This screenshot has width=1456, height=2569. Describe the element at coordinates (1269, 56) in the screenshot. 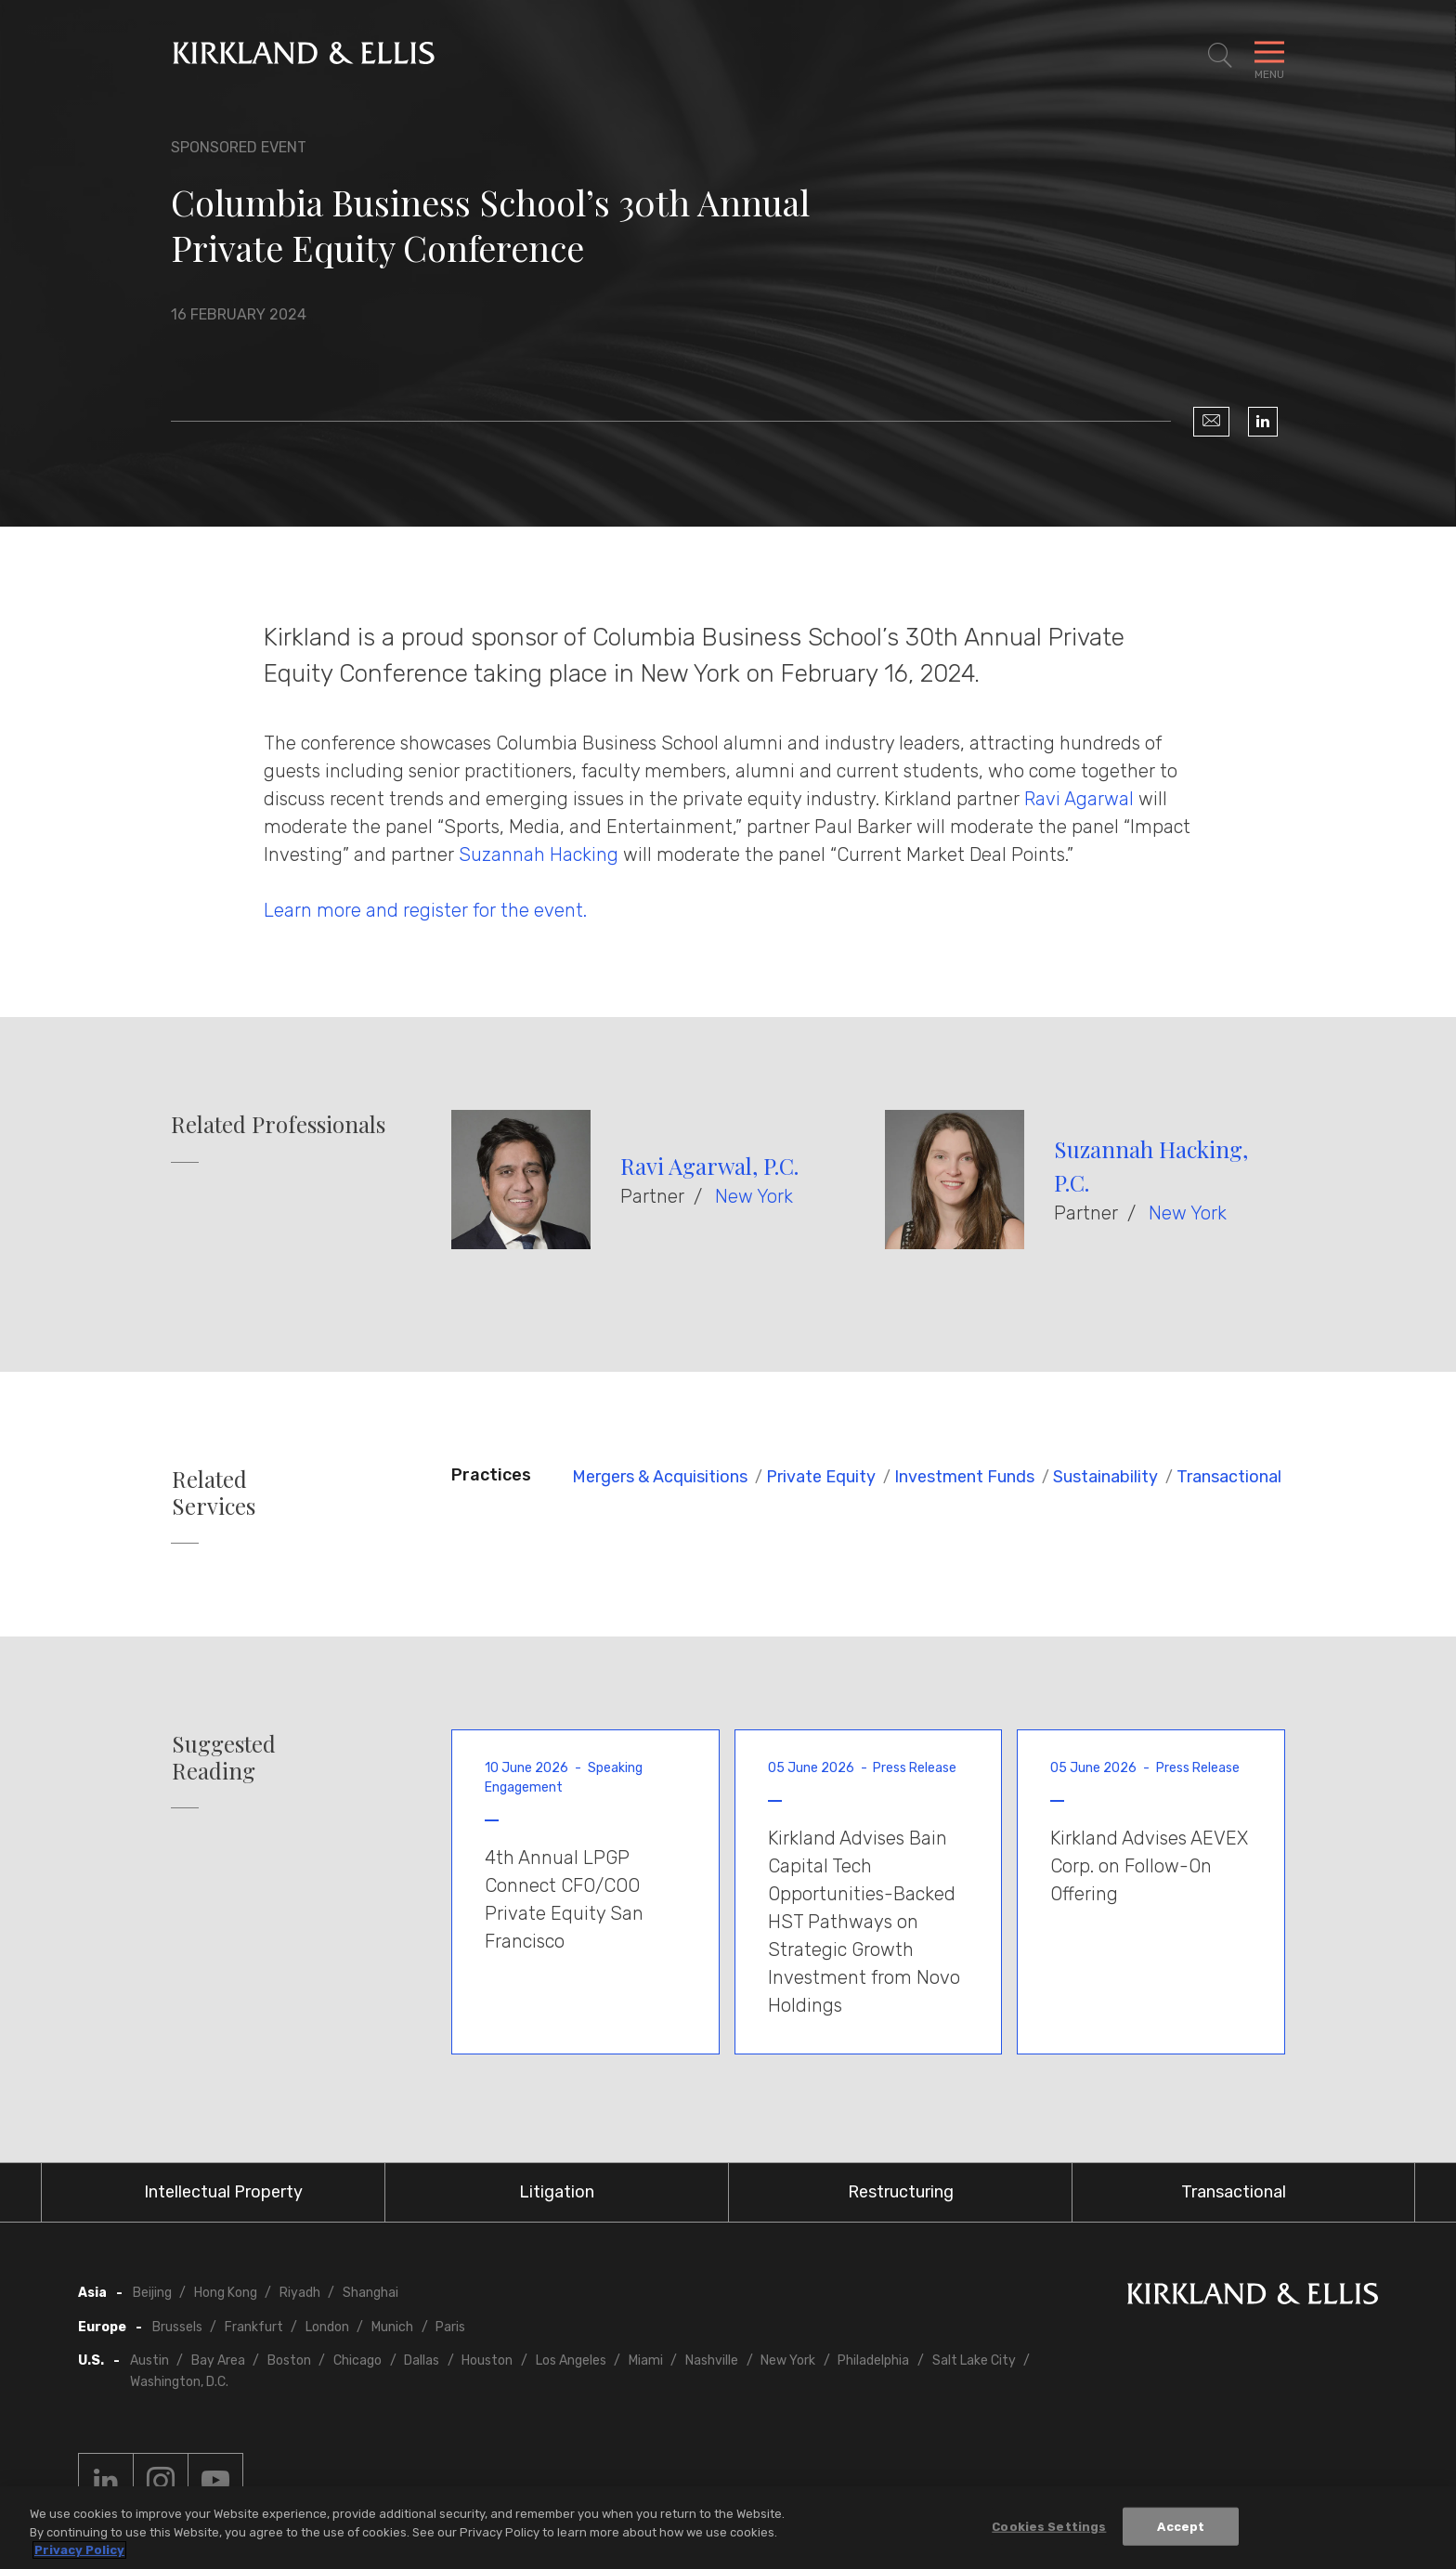

I see `[Toggle Navigation Menu]` at that location.